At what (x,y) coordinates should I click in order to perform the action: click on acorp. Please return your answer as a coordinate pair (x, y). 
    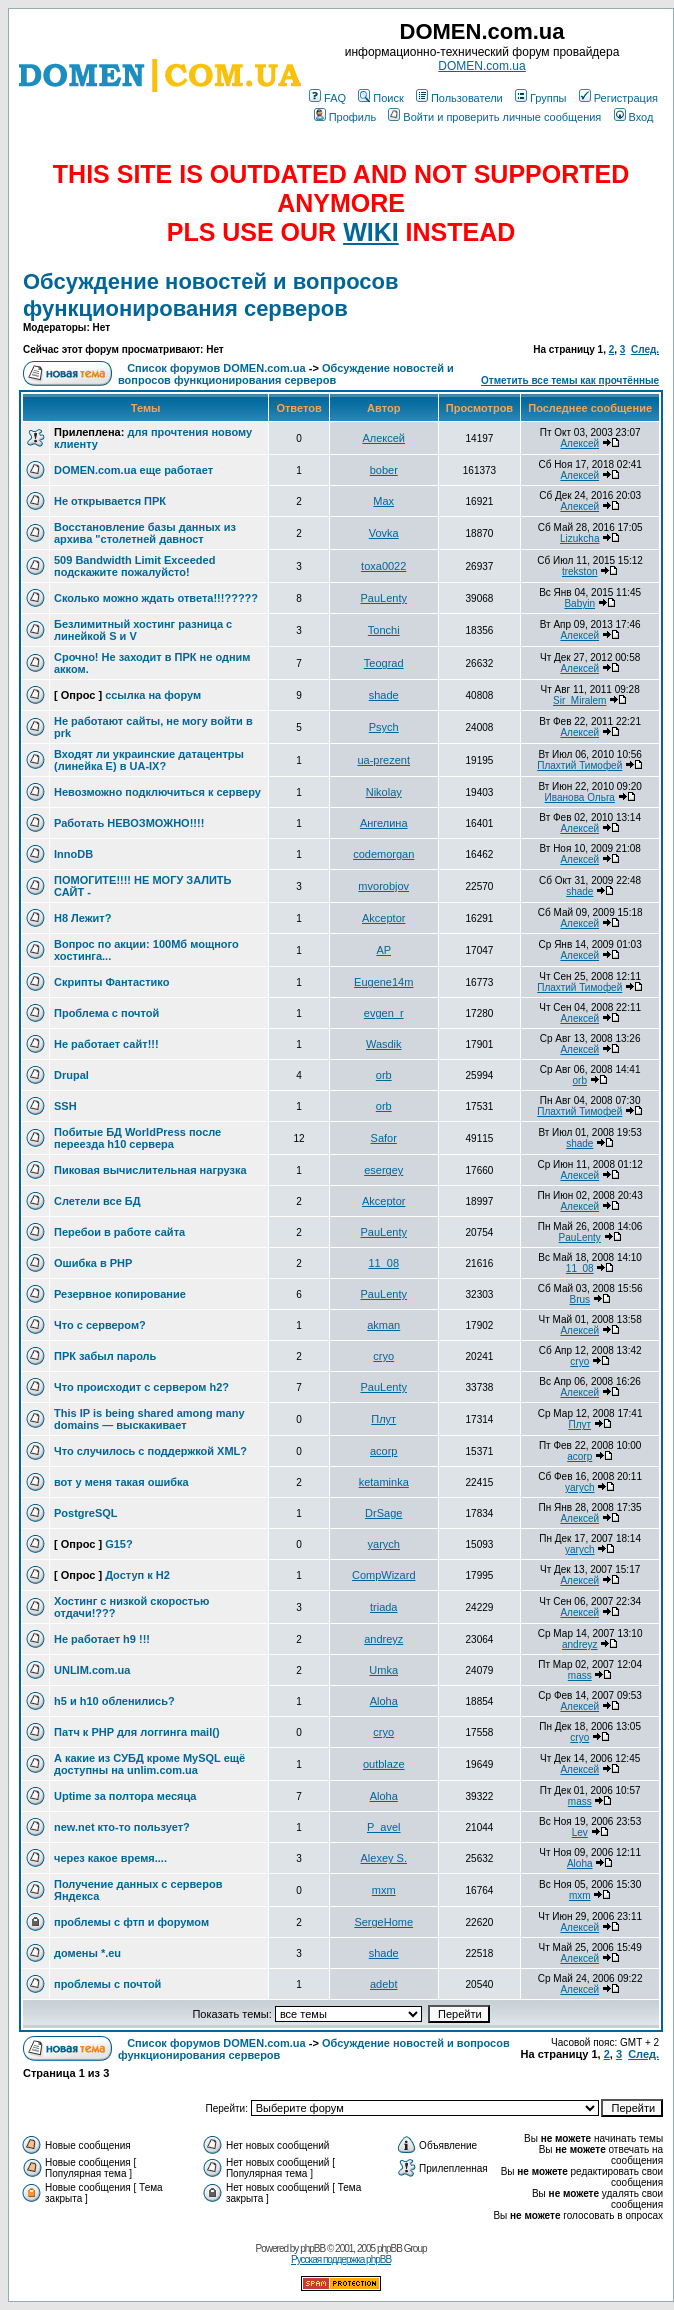
    Looking at the image, I should click on (384, 1451).